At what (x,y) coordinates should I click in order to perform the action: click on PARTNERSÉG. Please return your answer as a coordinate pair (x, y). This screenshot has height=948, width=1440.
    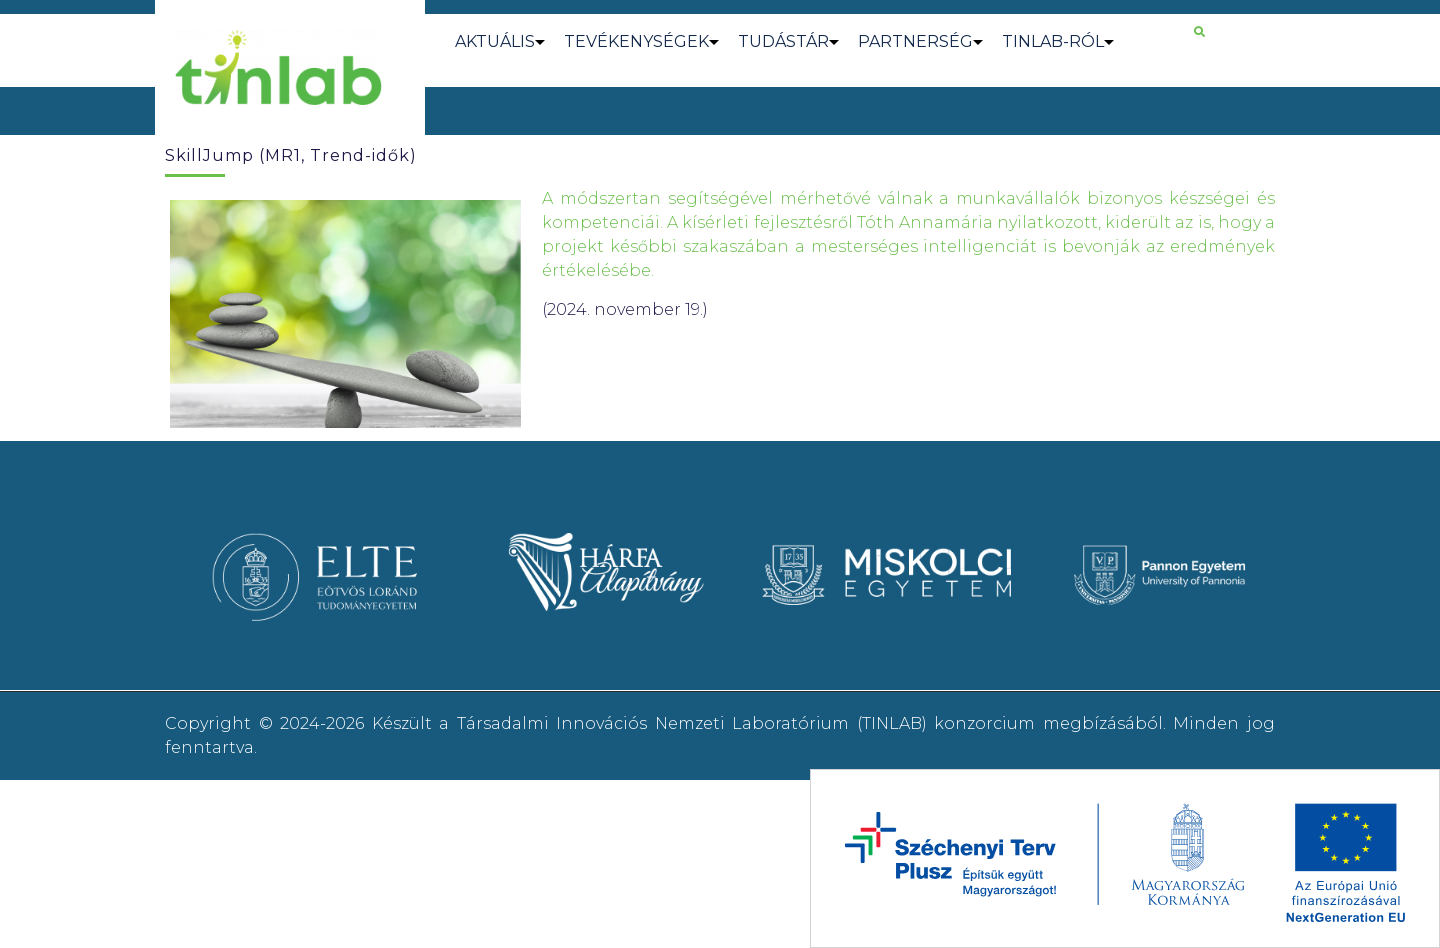
    Looking at the image, I should click on (915, 41).